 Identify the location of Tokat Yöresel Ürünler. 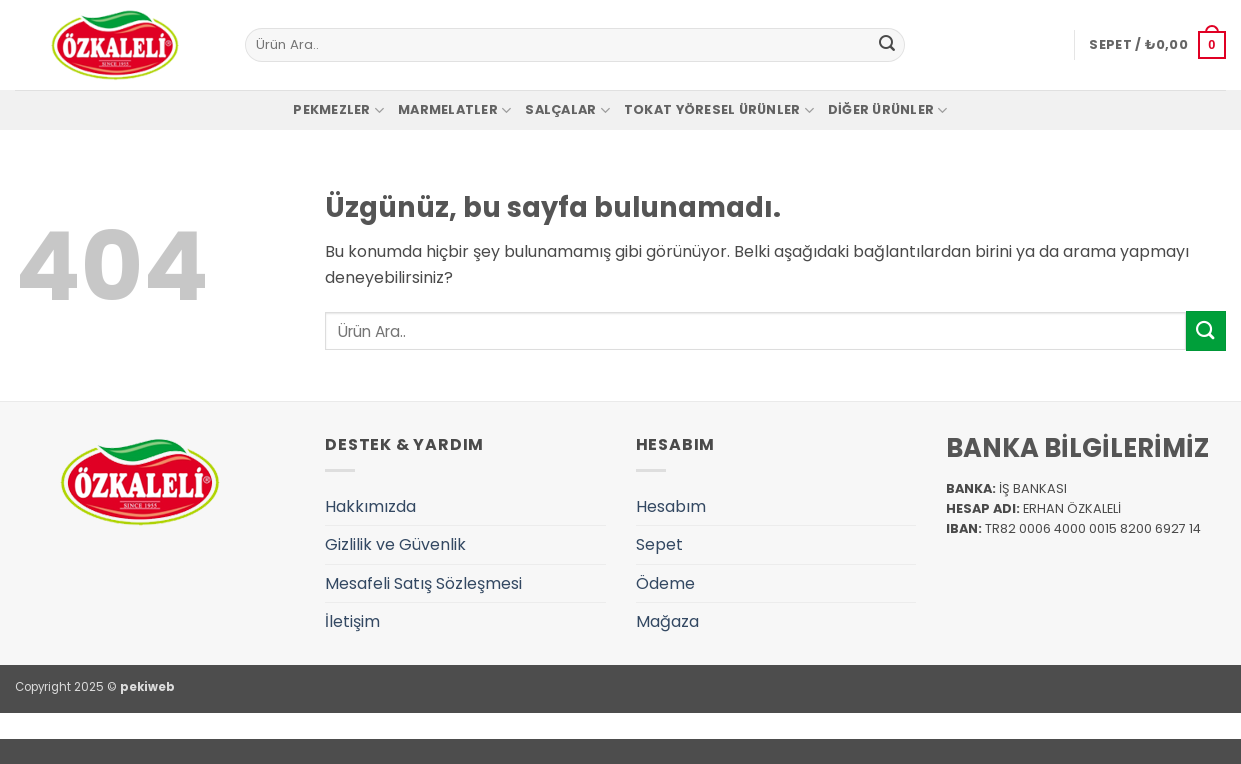
(719, 110).